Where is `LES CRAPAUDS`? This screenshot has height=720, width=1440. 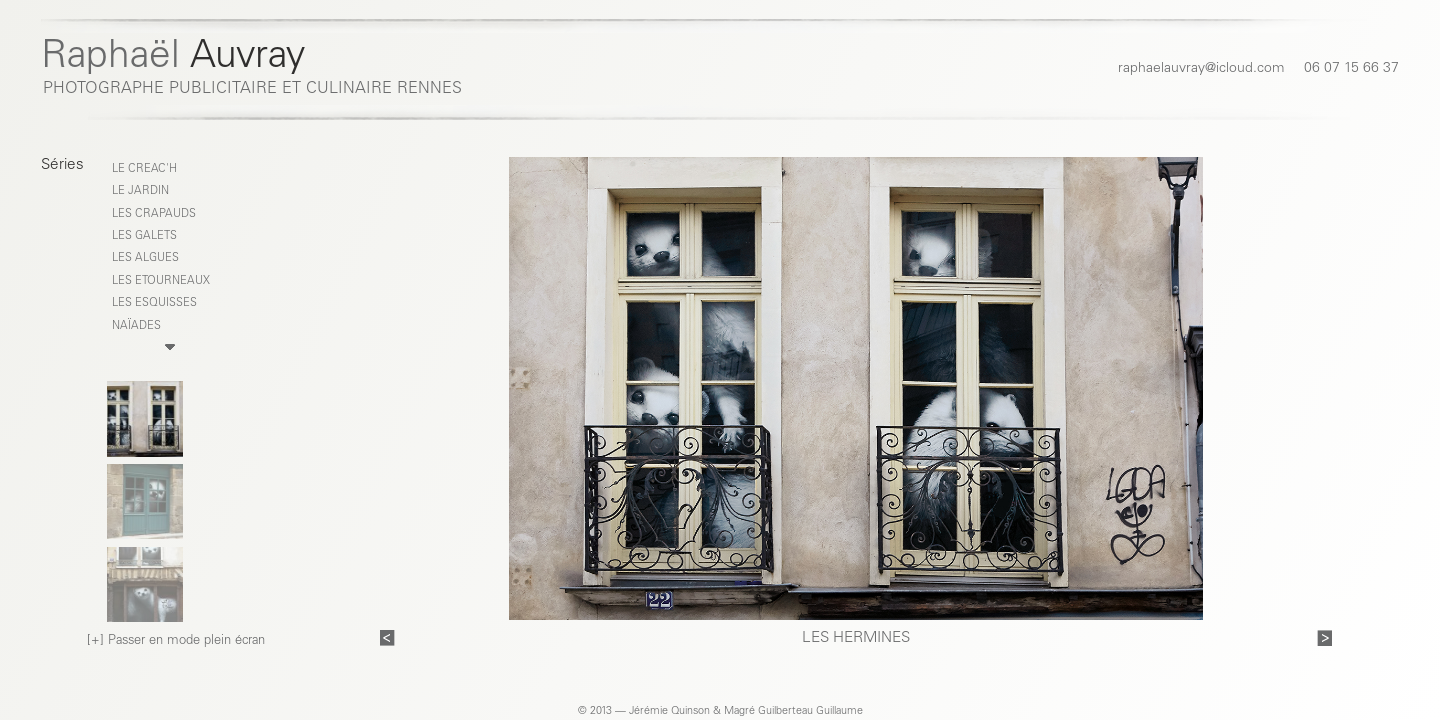 LES CRAPAUDS is located at coordinates (154, 214).